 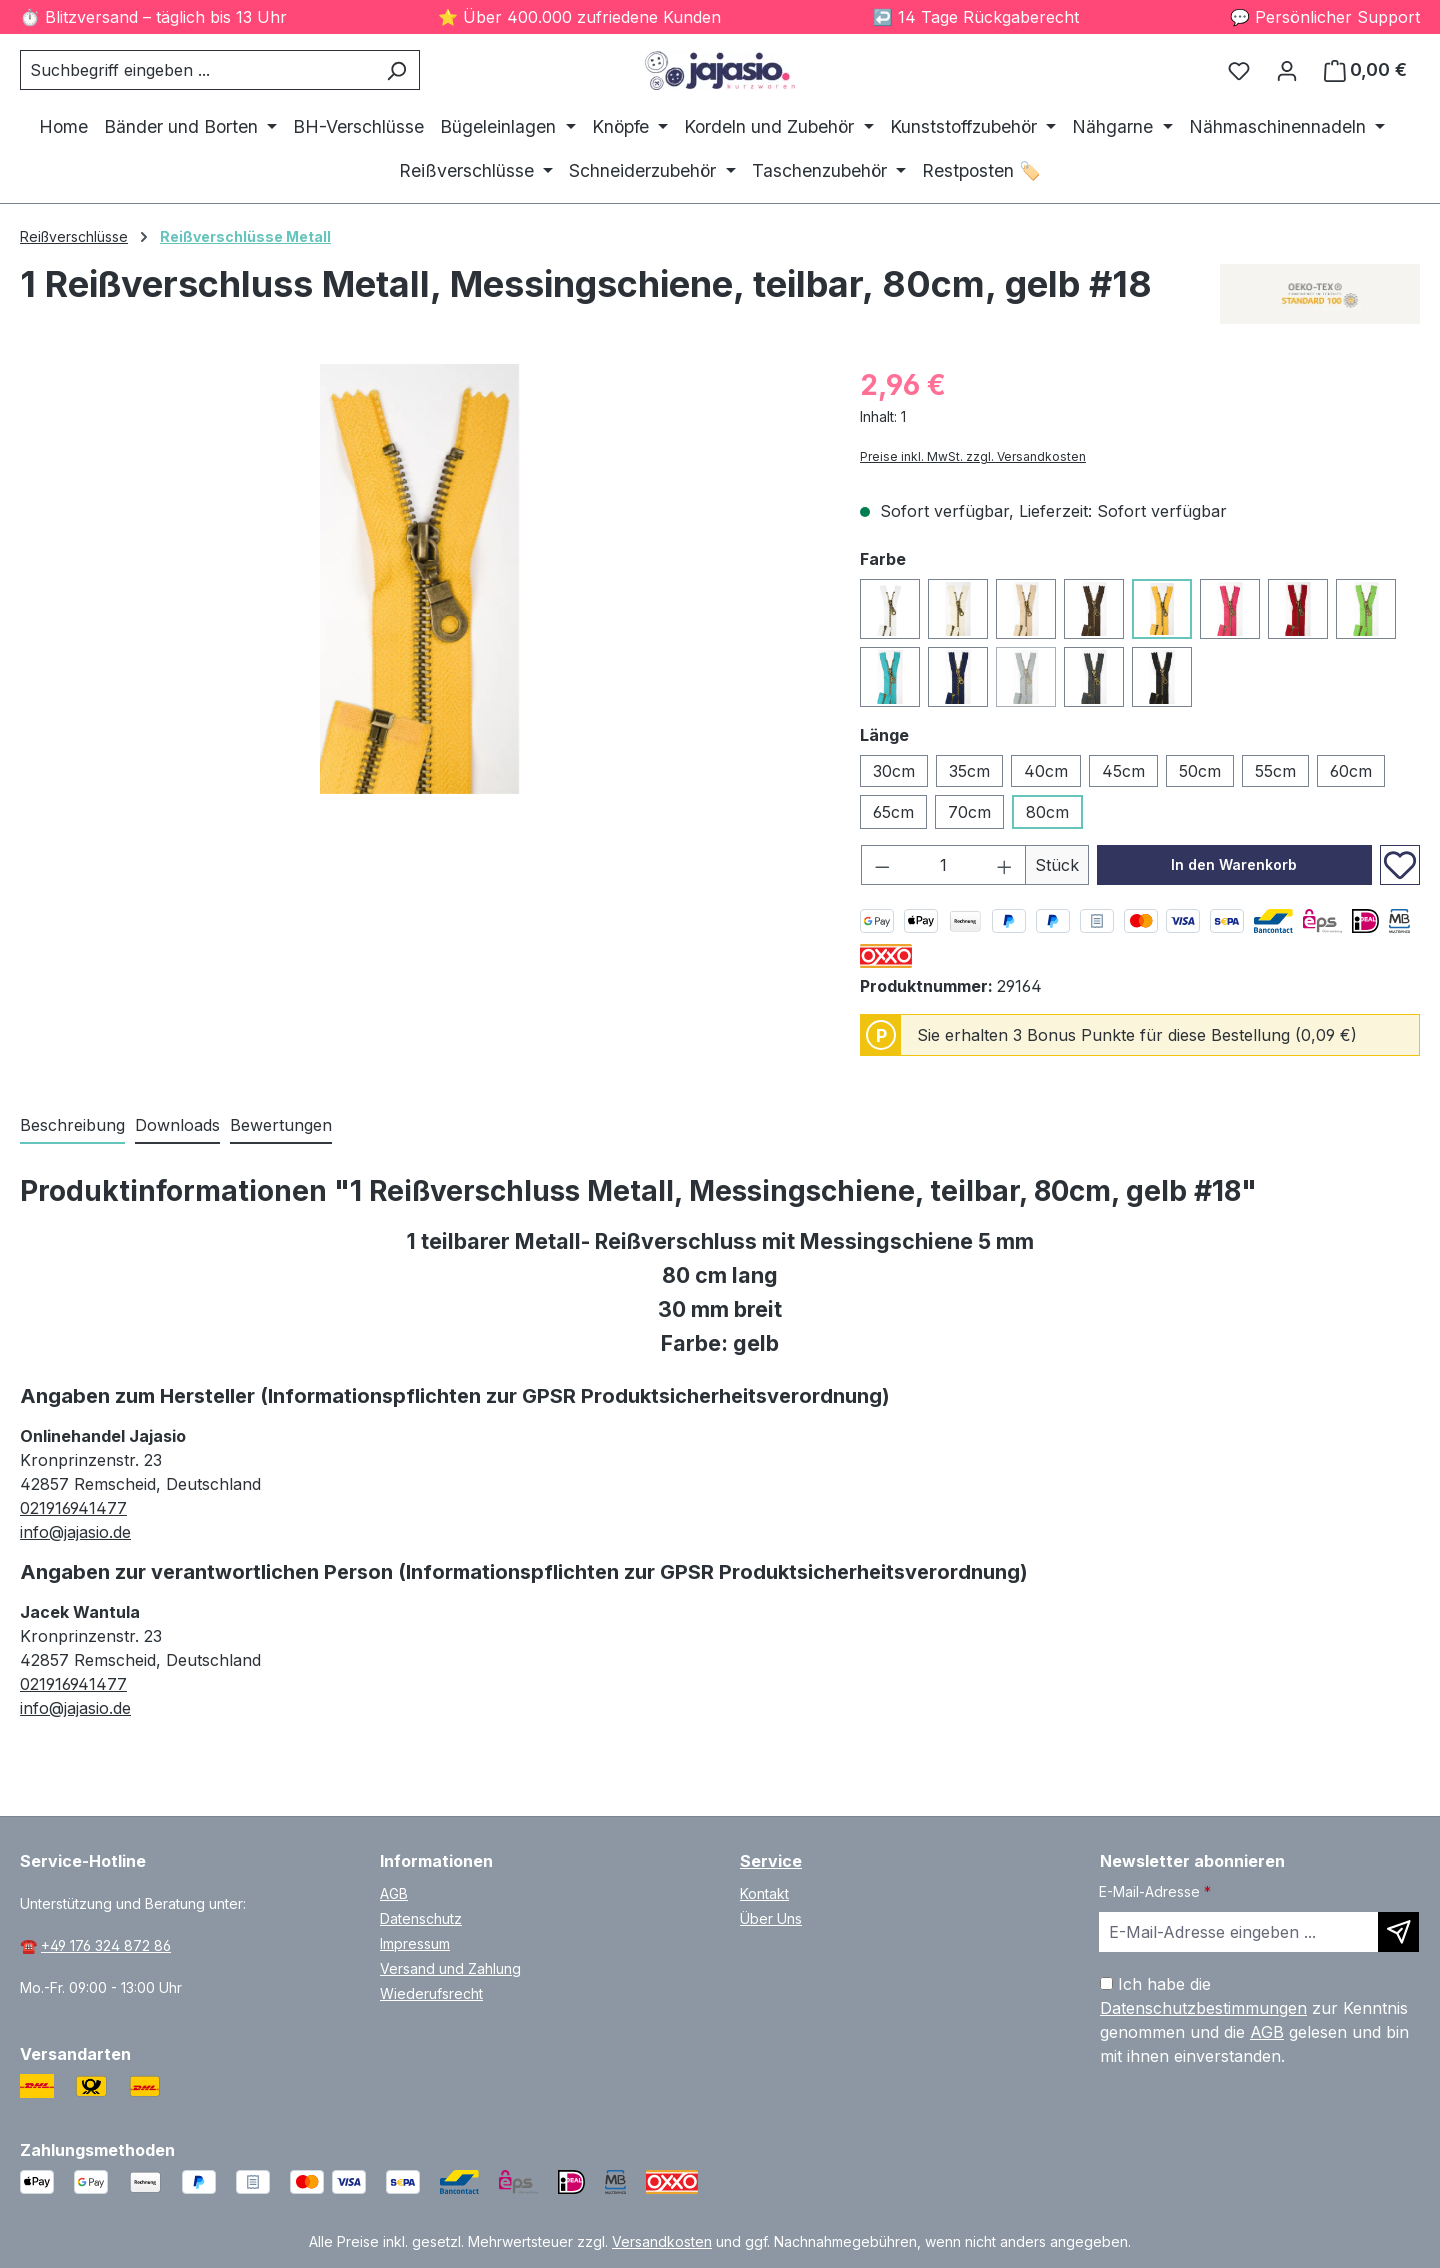 I want to click on [combobox], so click(x=197, y=70).